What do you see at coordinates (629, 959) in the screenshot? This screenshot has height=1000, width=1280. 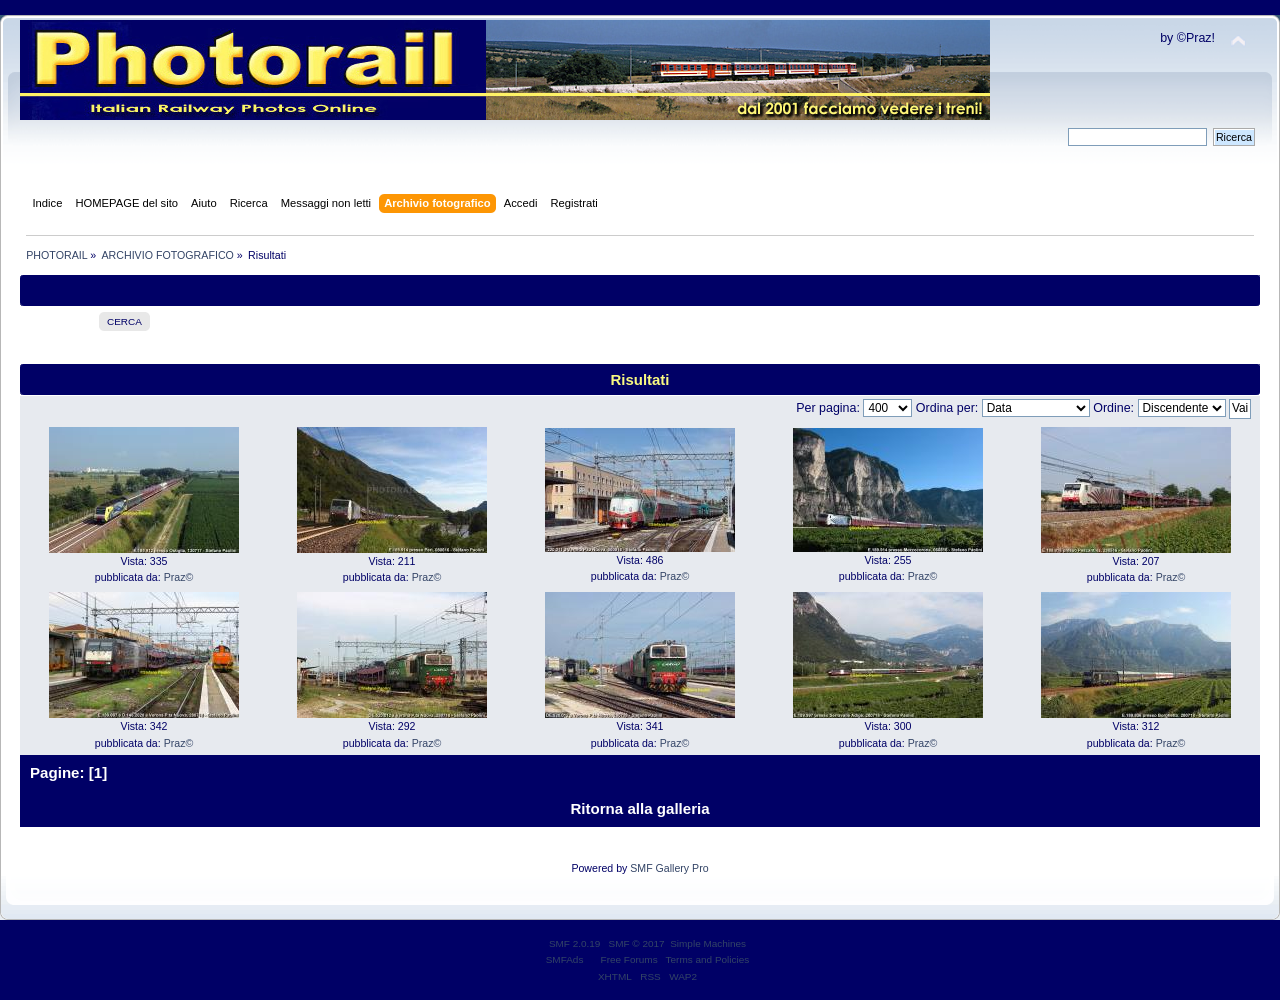 I see `Free Forums` at bounding box center [629, 959].